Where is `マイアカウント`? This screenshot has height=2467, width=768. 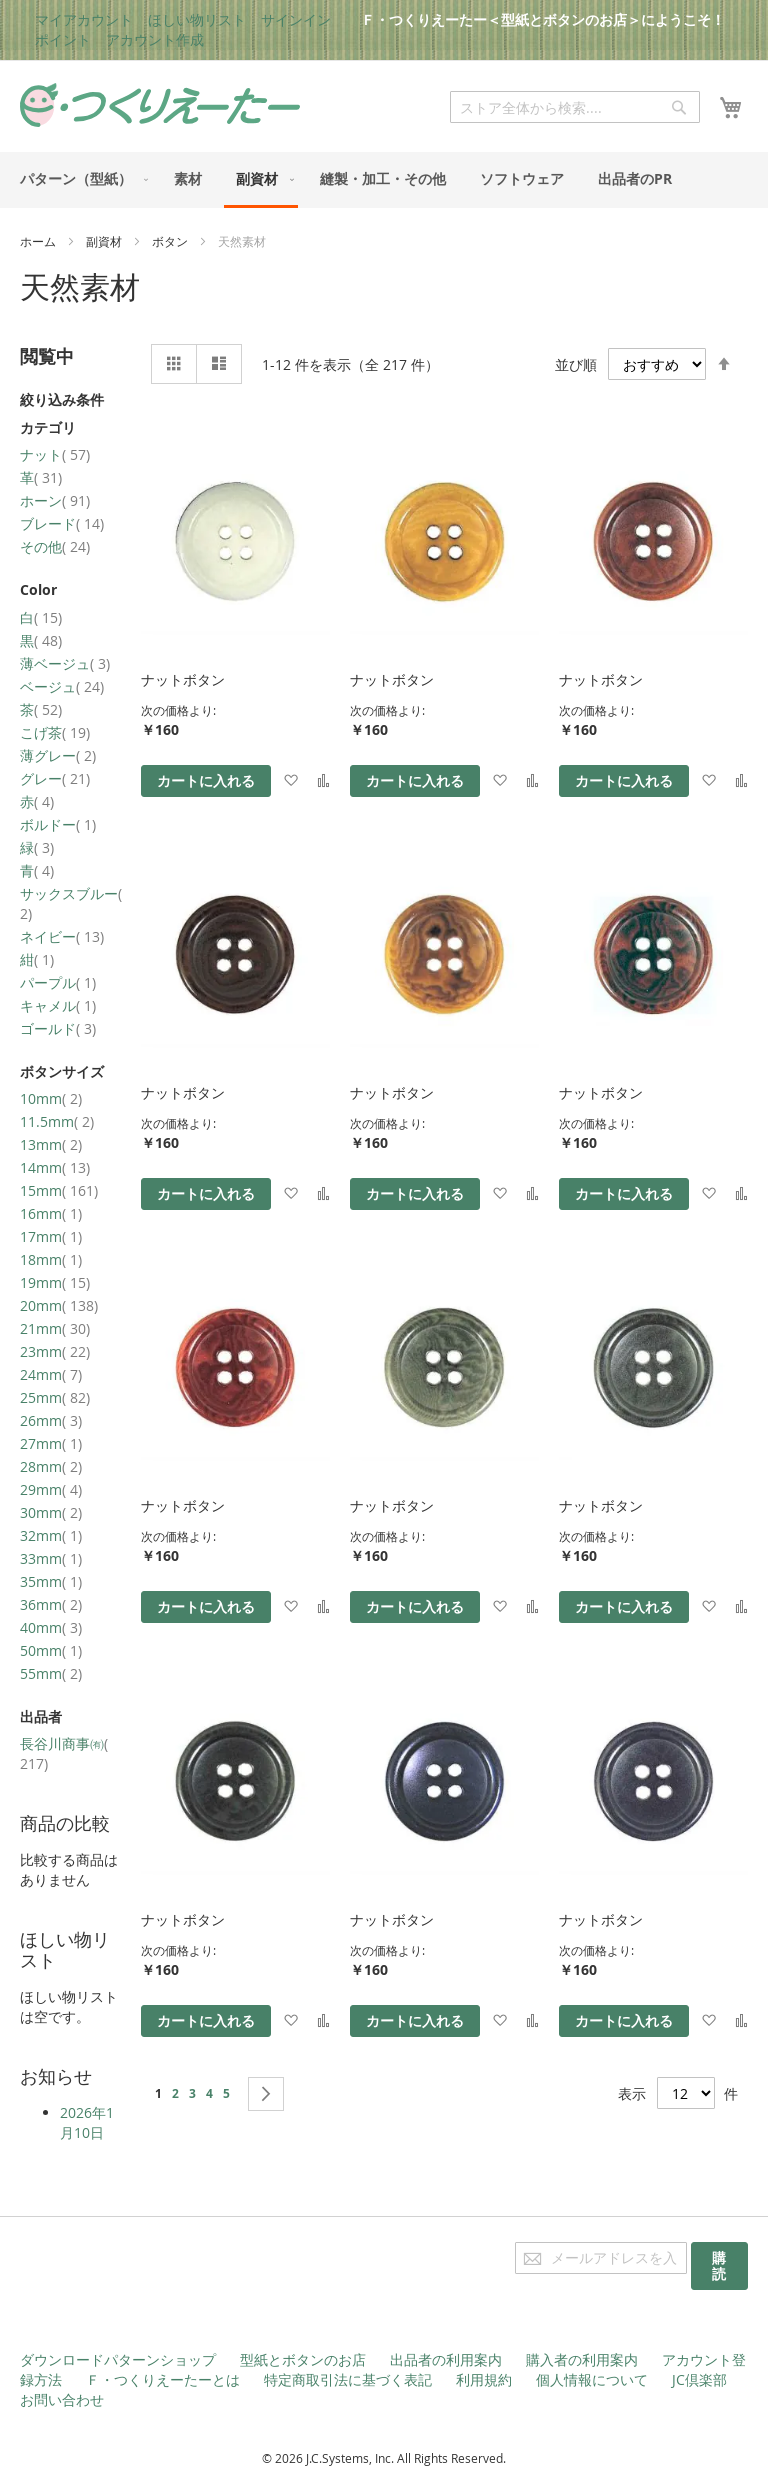
マイアカウント is located at coordinates (84, 19).